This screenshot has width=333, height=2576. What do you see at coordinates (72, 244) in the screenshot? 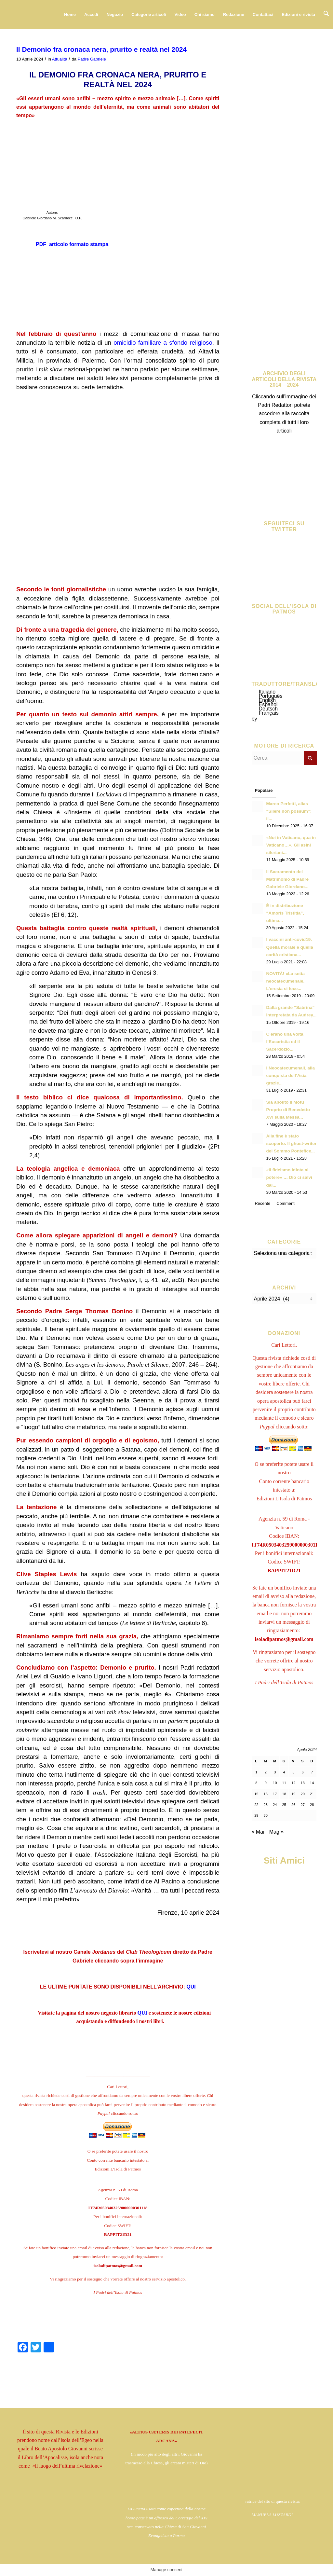
I see `PDF articolo formato stampa` at bounding box center [72, 244].